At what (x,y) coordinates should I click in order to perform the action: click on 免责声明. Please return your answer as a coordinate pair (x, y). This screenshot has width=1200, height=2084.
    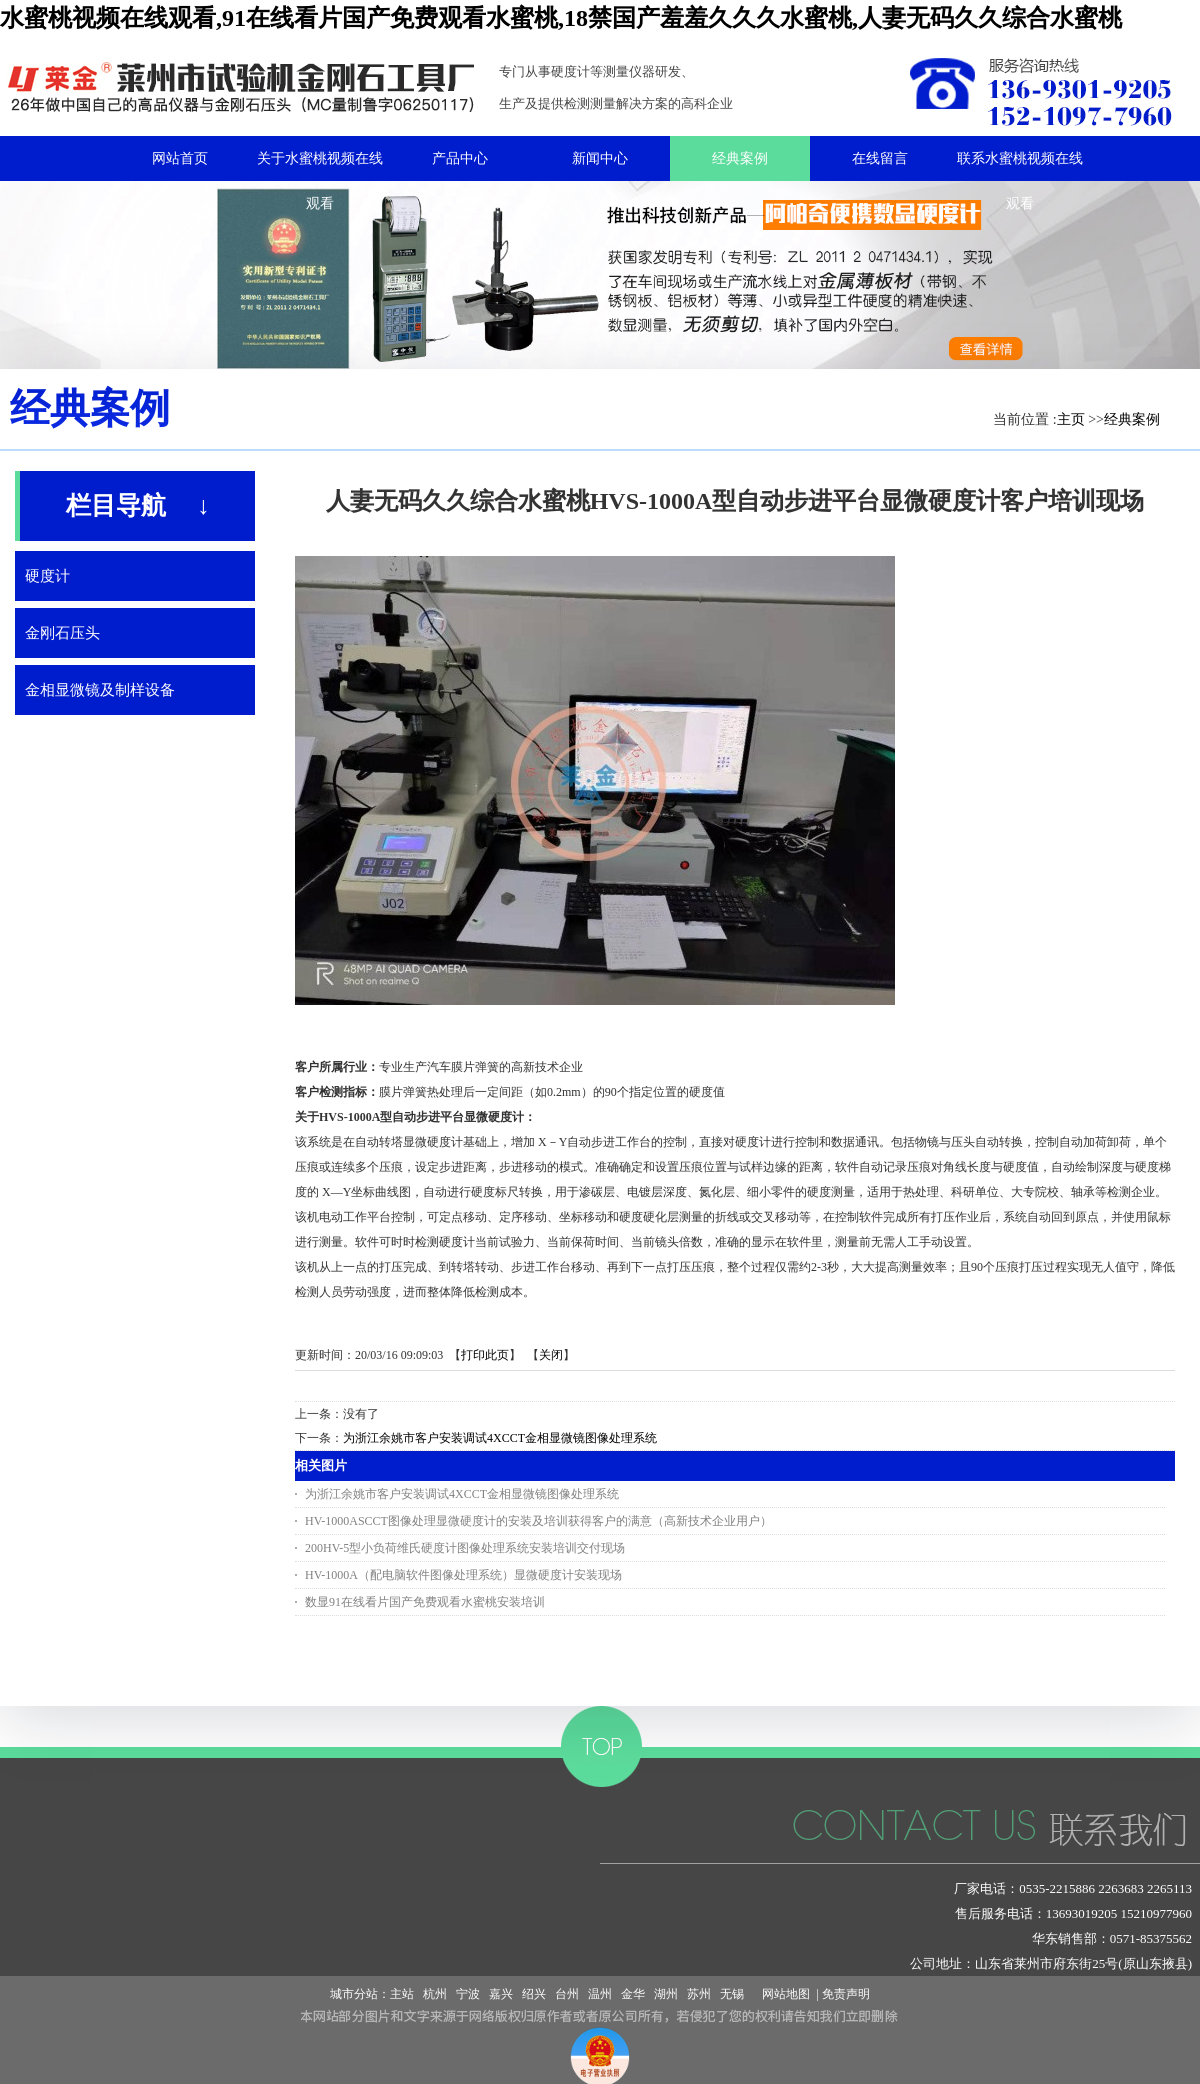
    Looking at the image, I should click on (846, 1994).